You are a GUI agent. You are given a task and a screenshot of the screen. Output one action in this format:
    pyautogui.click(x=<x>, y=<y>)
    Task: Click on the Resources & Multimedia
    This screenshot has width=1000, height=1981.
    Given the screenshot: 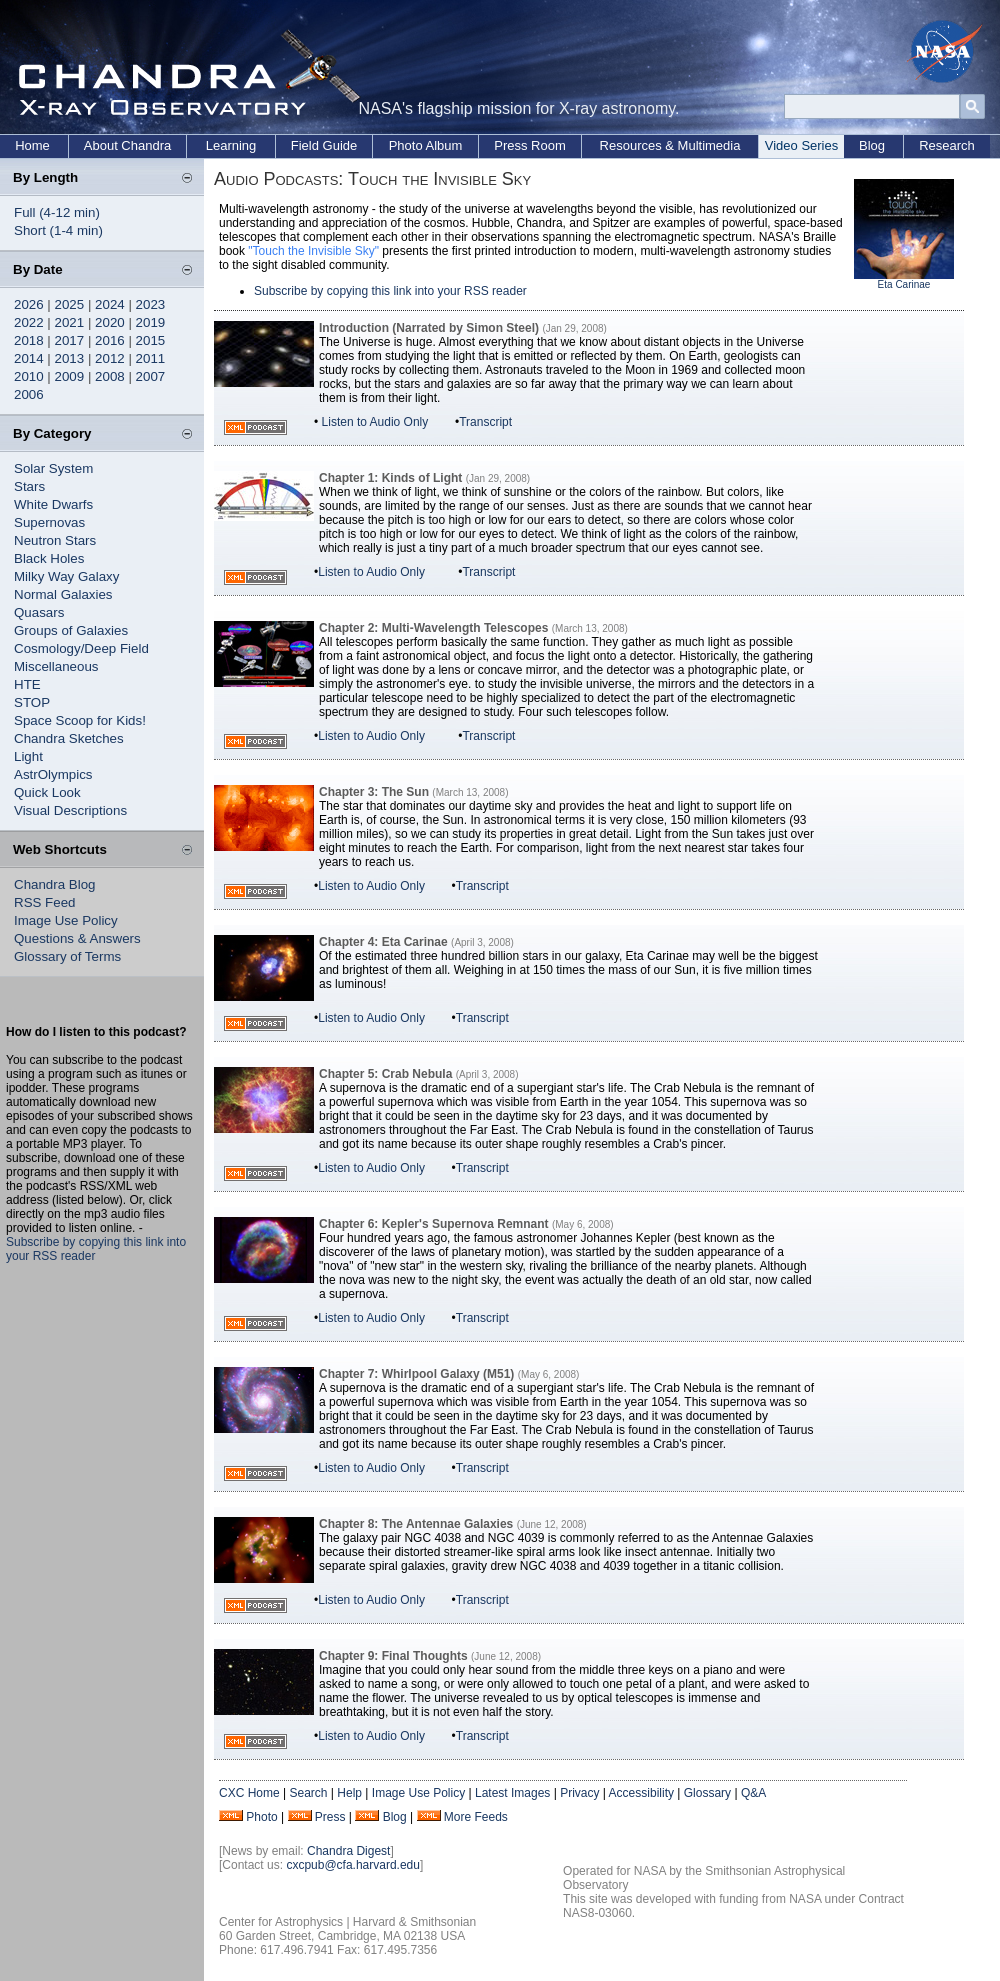 What is the action you would take?
    pyautogui.click(x=670, y=145)
    